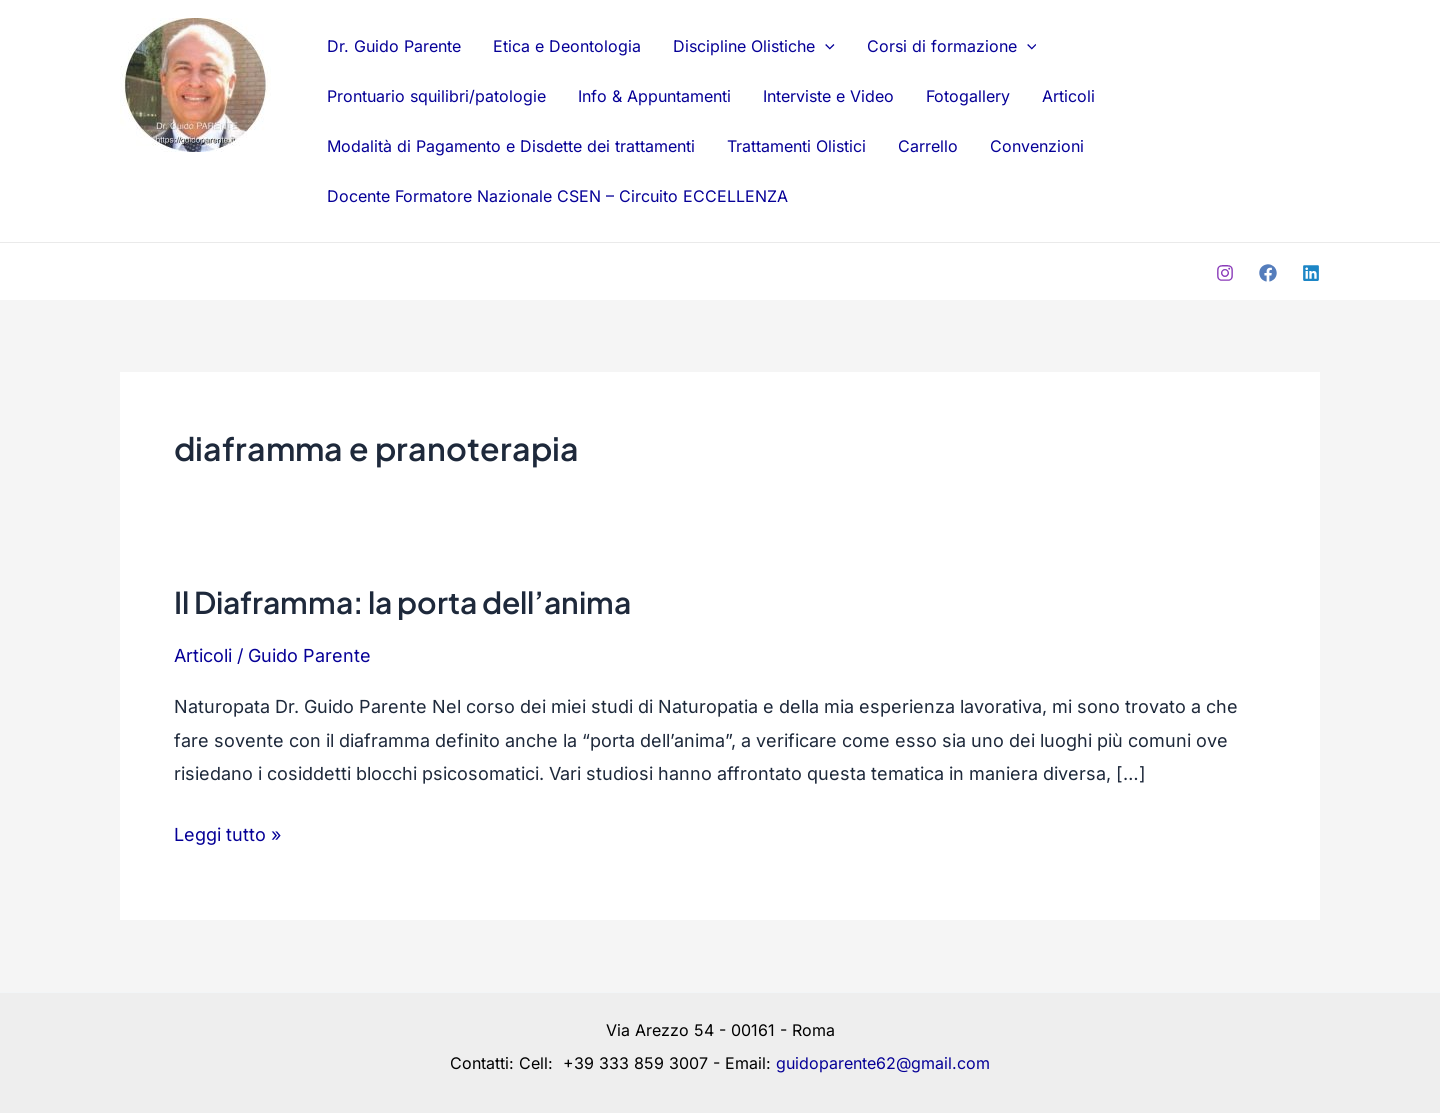 Image resolution: width=1440 pixels, height=1113 pixels. What do you see at coordinates (567, 46) in the screenshot?
I see `Etica e Deontologia` at bounding box center [567, 46].